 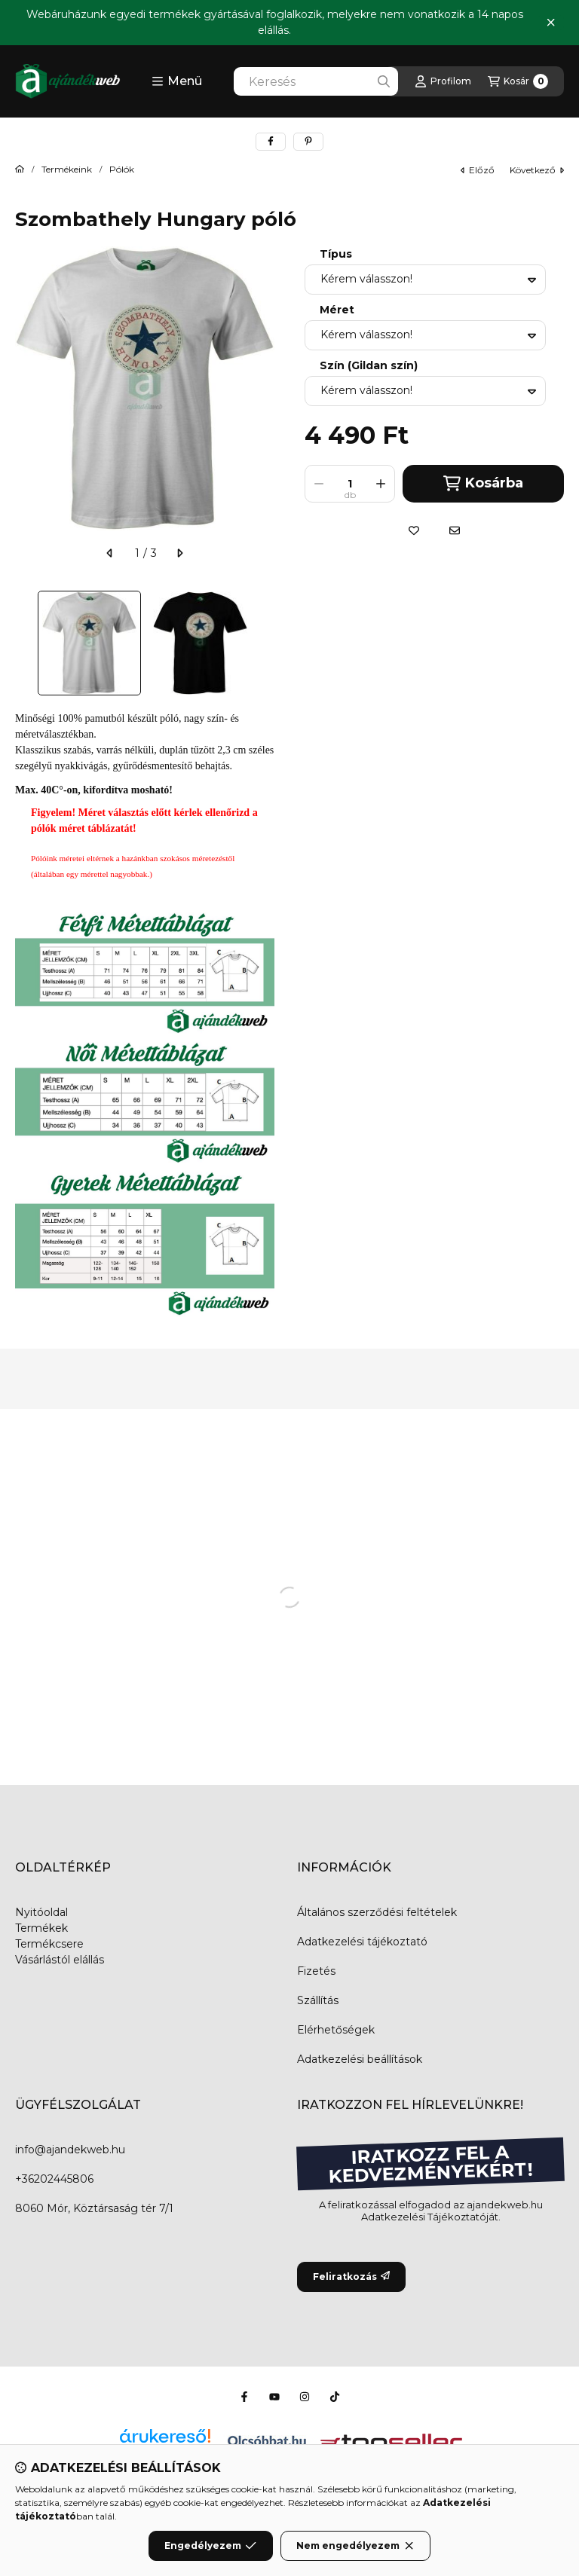 What do you see at coordinates (19, 169) in the screenshot?
I see `[Főkategória]` at bounding box center [19, 169].